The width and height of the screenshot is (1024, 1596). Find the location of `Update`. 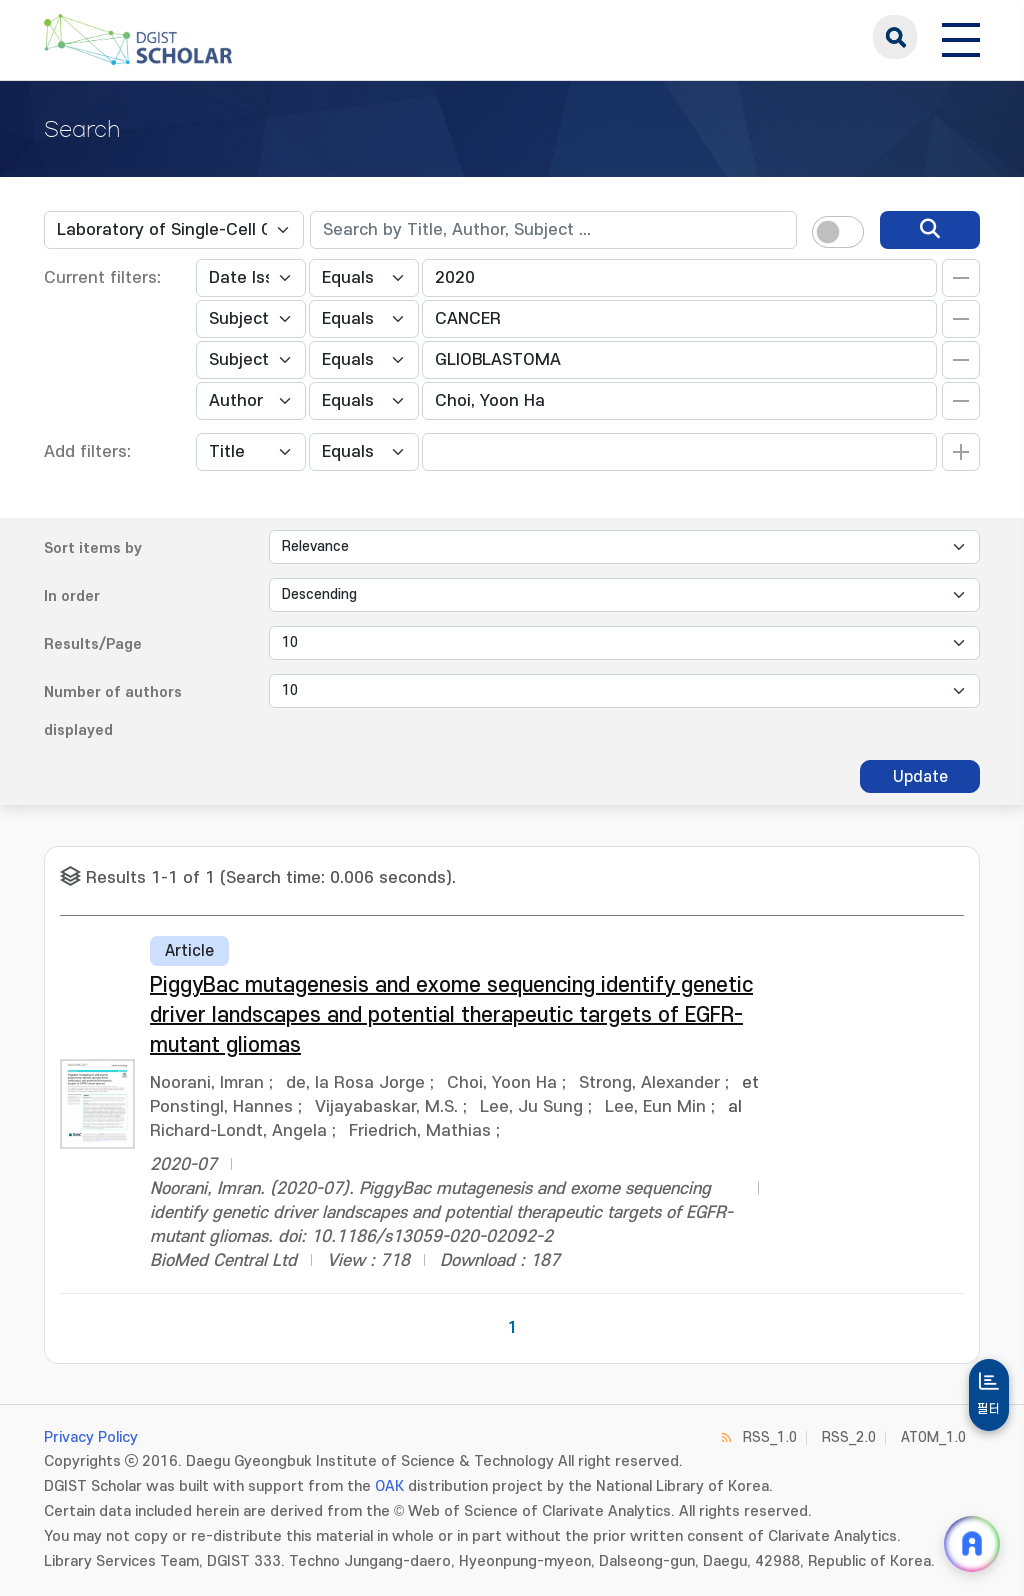

Update is located at coordinates (920, 777).